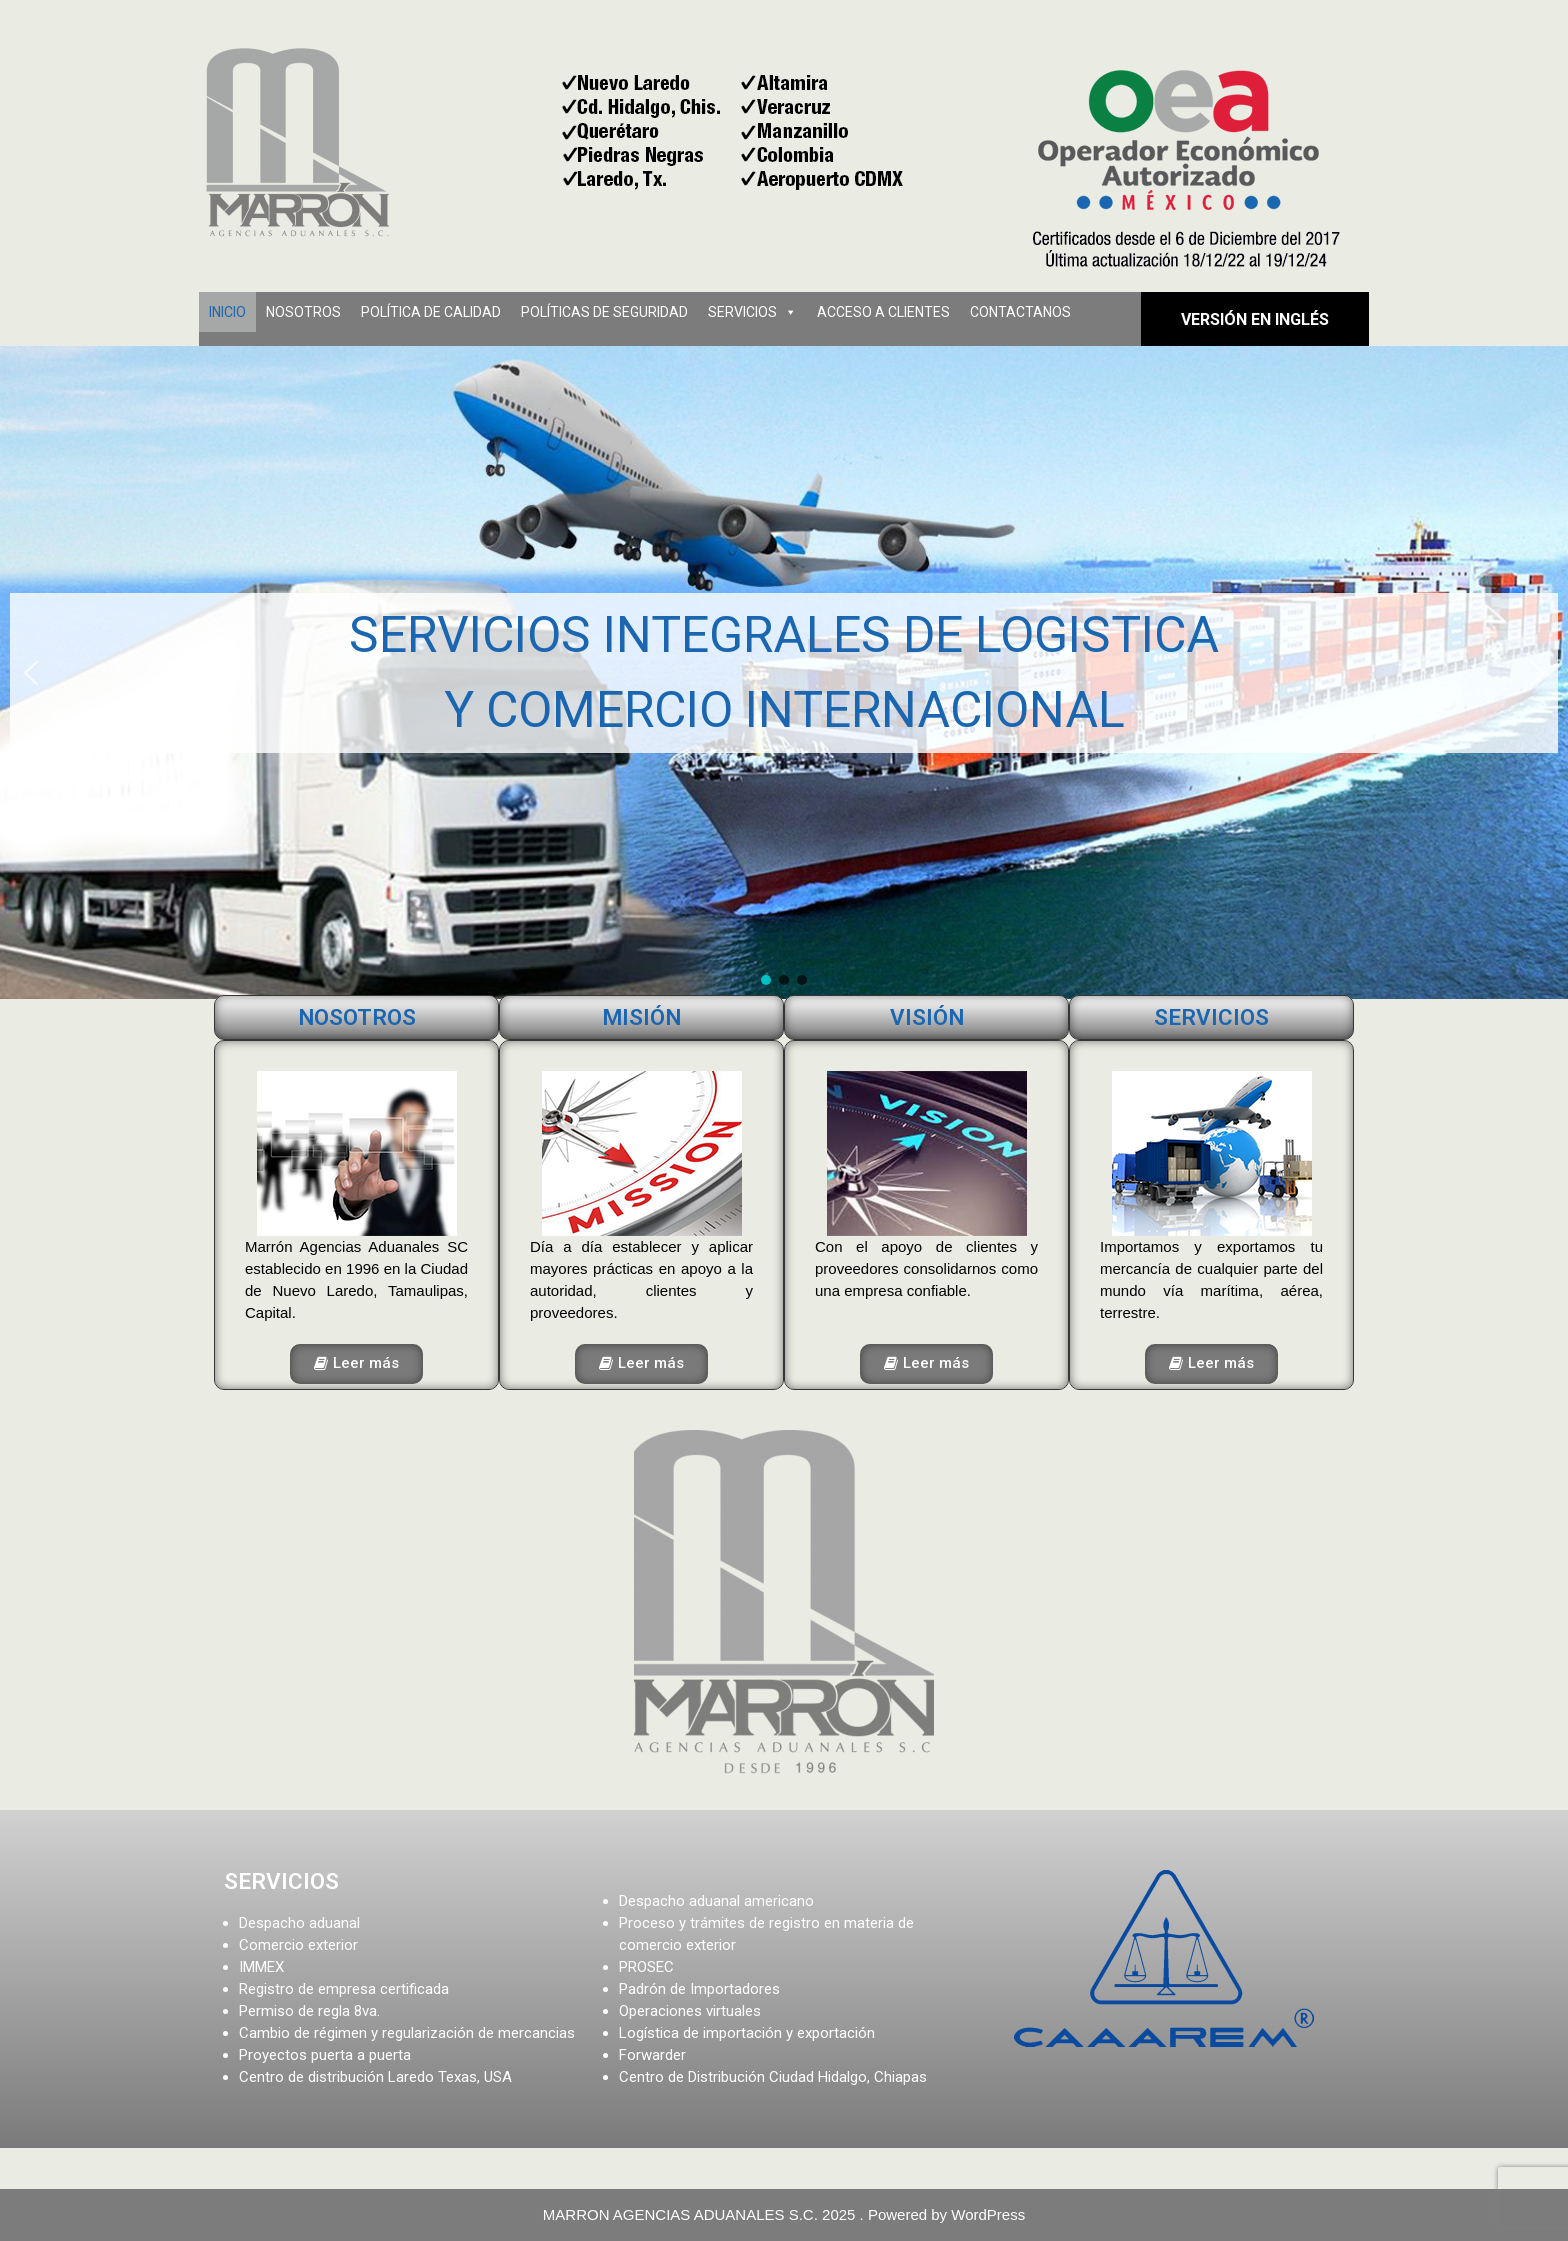  What do you see at coordinates (431, 312) in the screenshot?
I see `POLÍTICA DE CALIDAD` at bounding box center [431, 312].